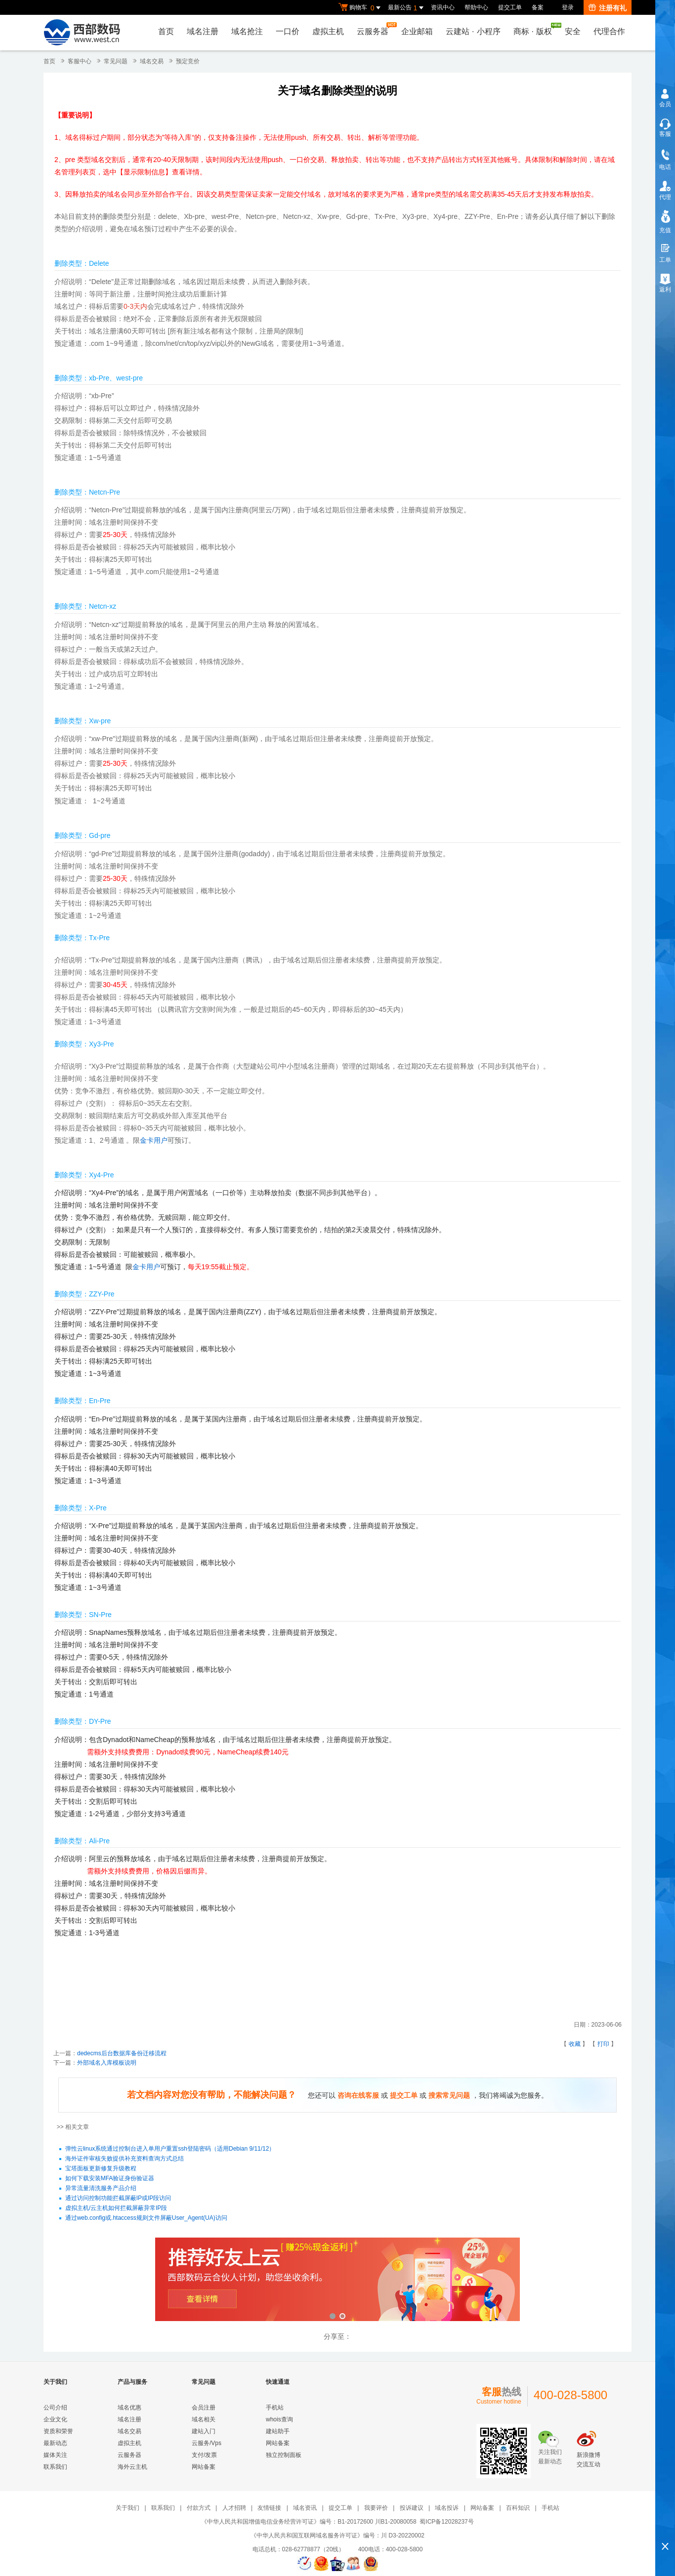 The width and height of the screenshot is (675, 2576). Describe the element at coordinates (132, 2466) in the screenshot. I see `海外云主机` at that location.